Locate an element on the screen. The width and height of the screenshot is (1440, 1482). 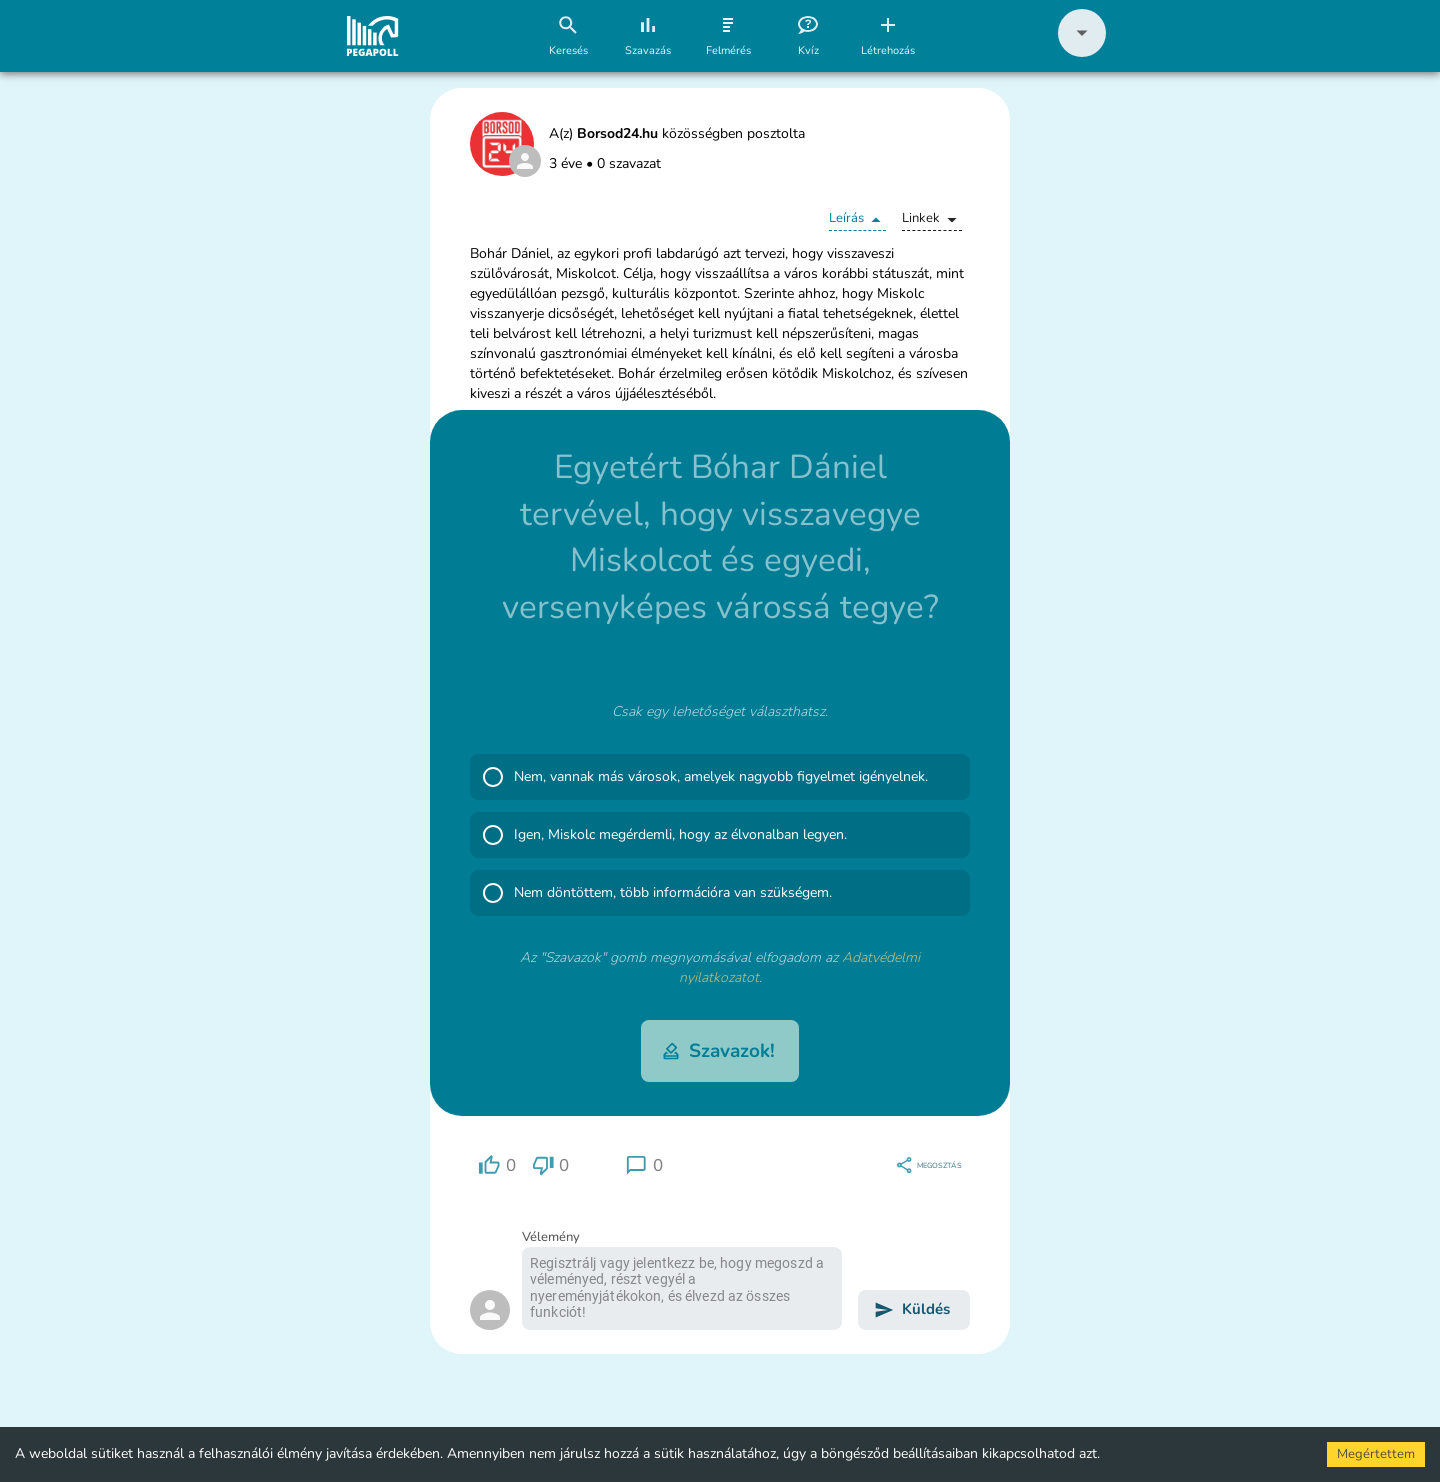
[region] is located at coordinates (497, 1165).